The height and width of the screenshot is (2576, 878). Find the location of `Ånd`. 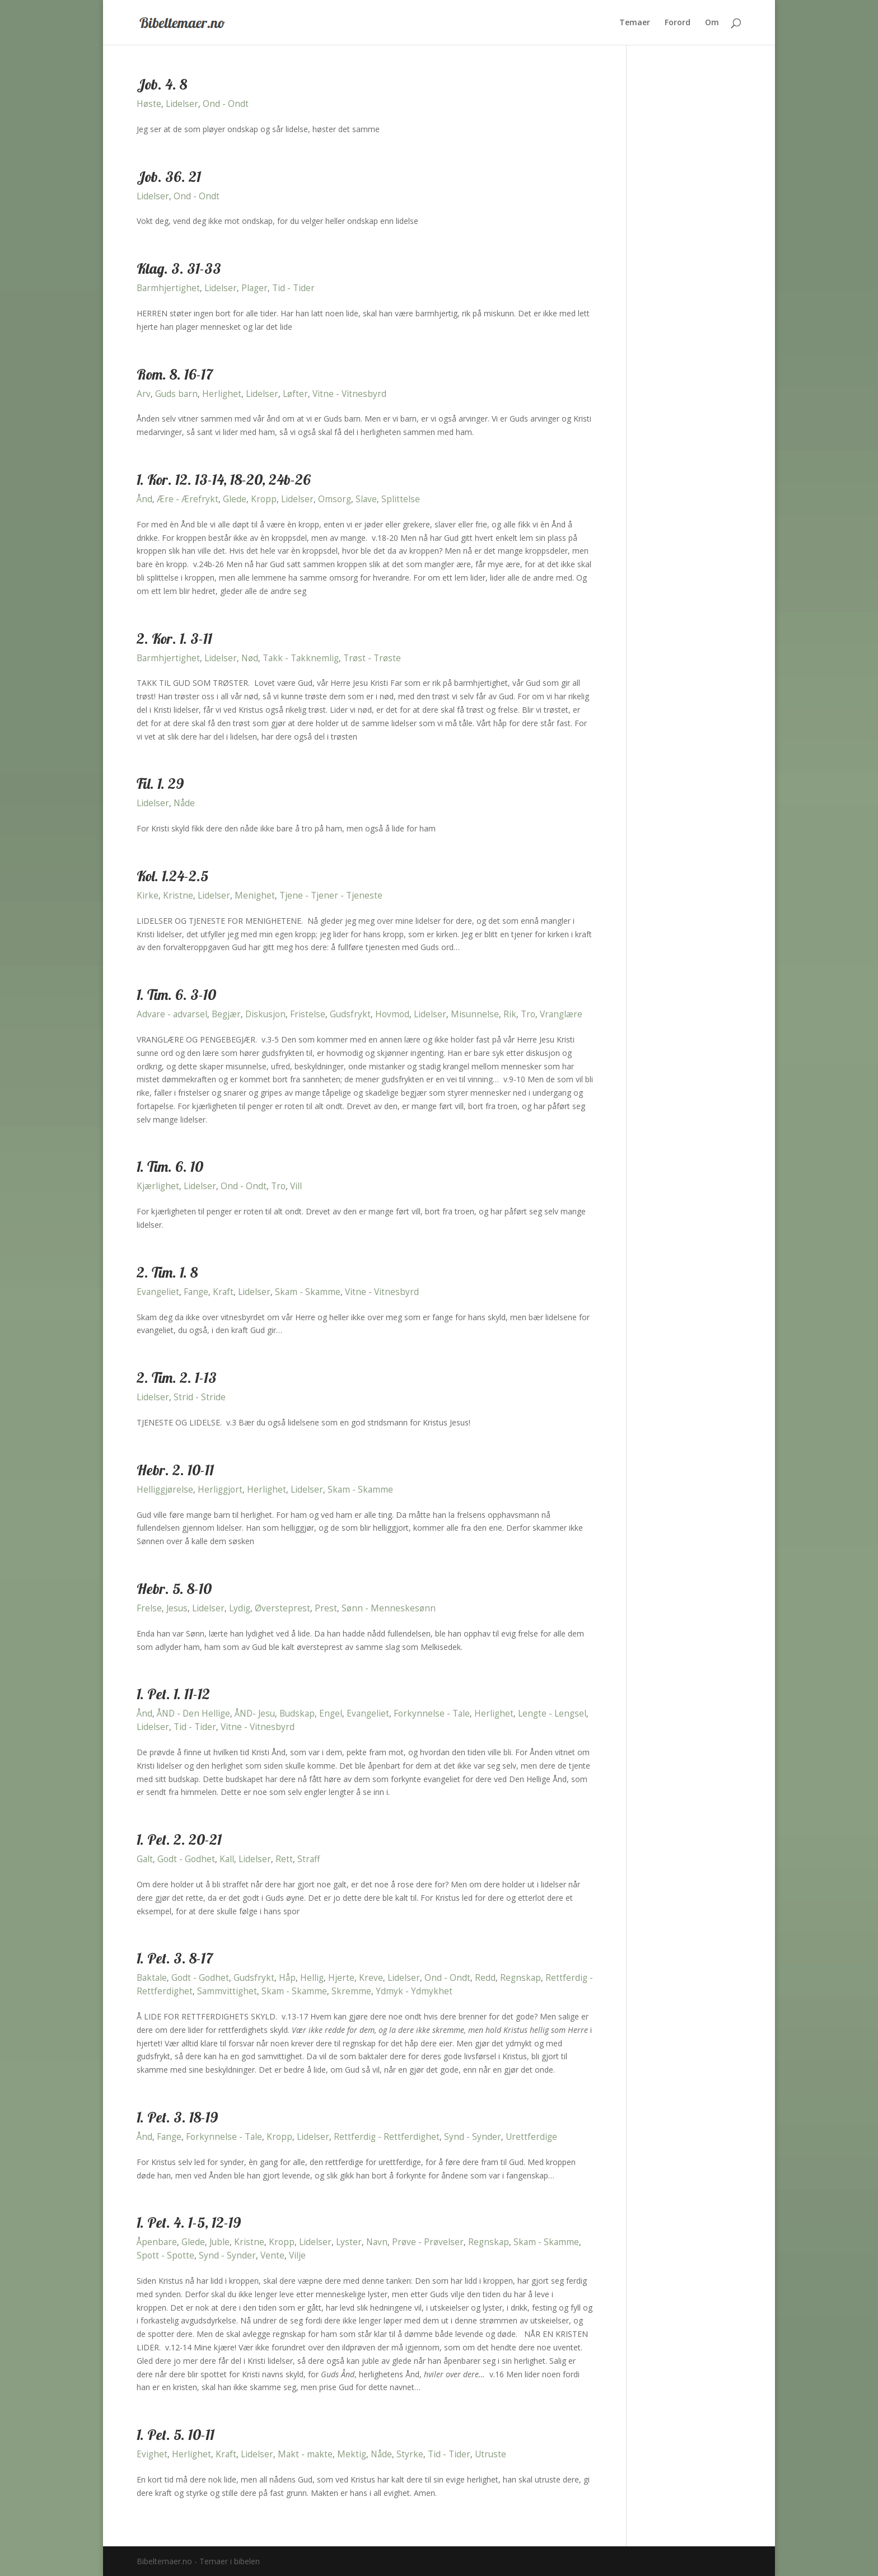

Ånd is located at coordinates (144, 499).